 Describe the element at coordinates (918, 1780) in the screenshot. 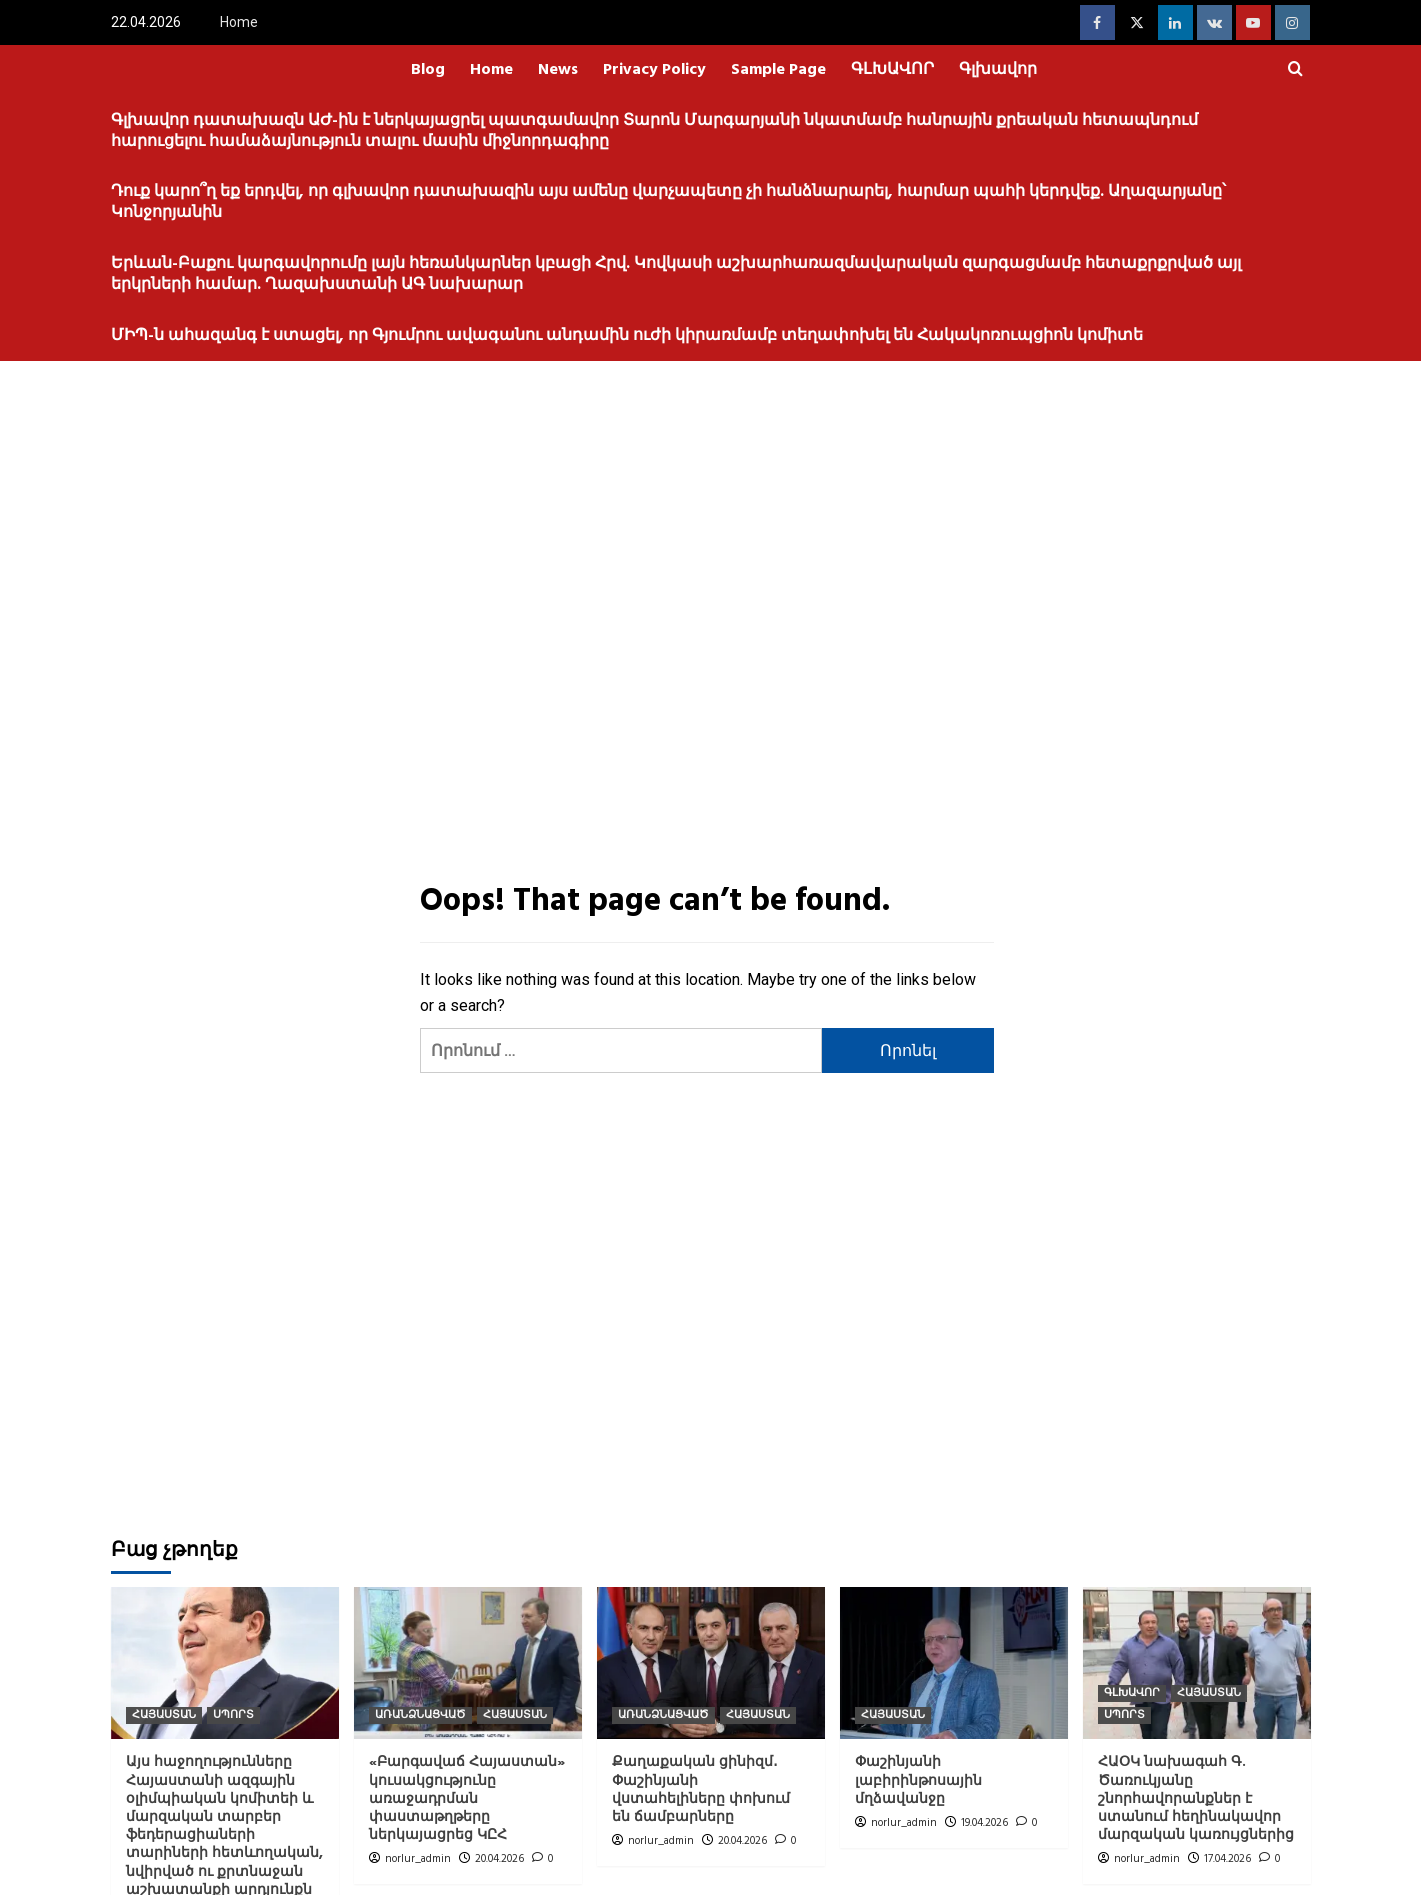

I see `Փաշինյանի լաբիրինթոսային մղձավանջը` at that location.